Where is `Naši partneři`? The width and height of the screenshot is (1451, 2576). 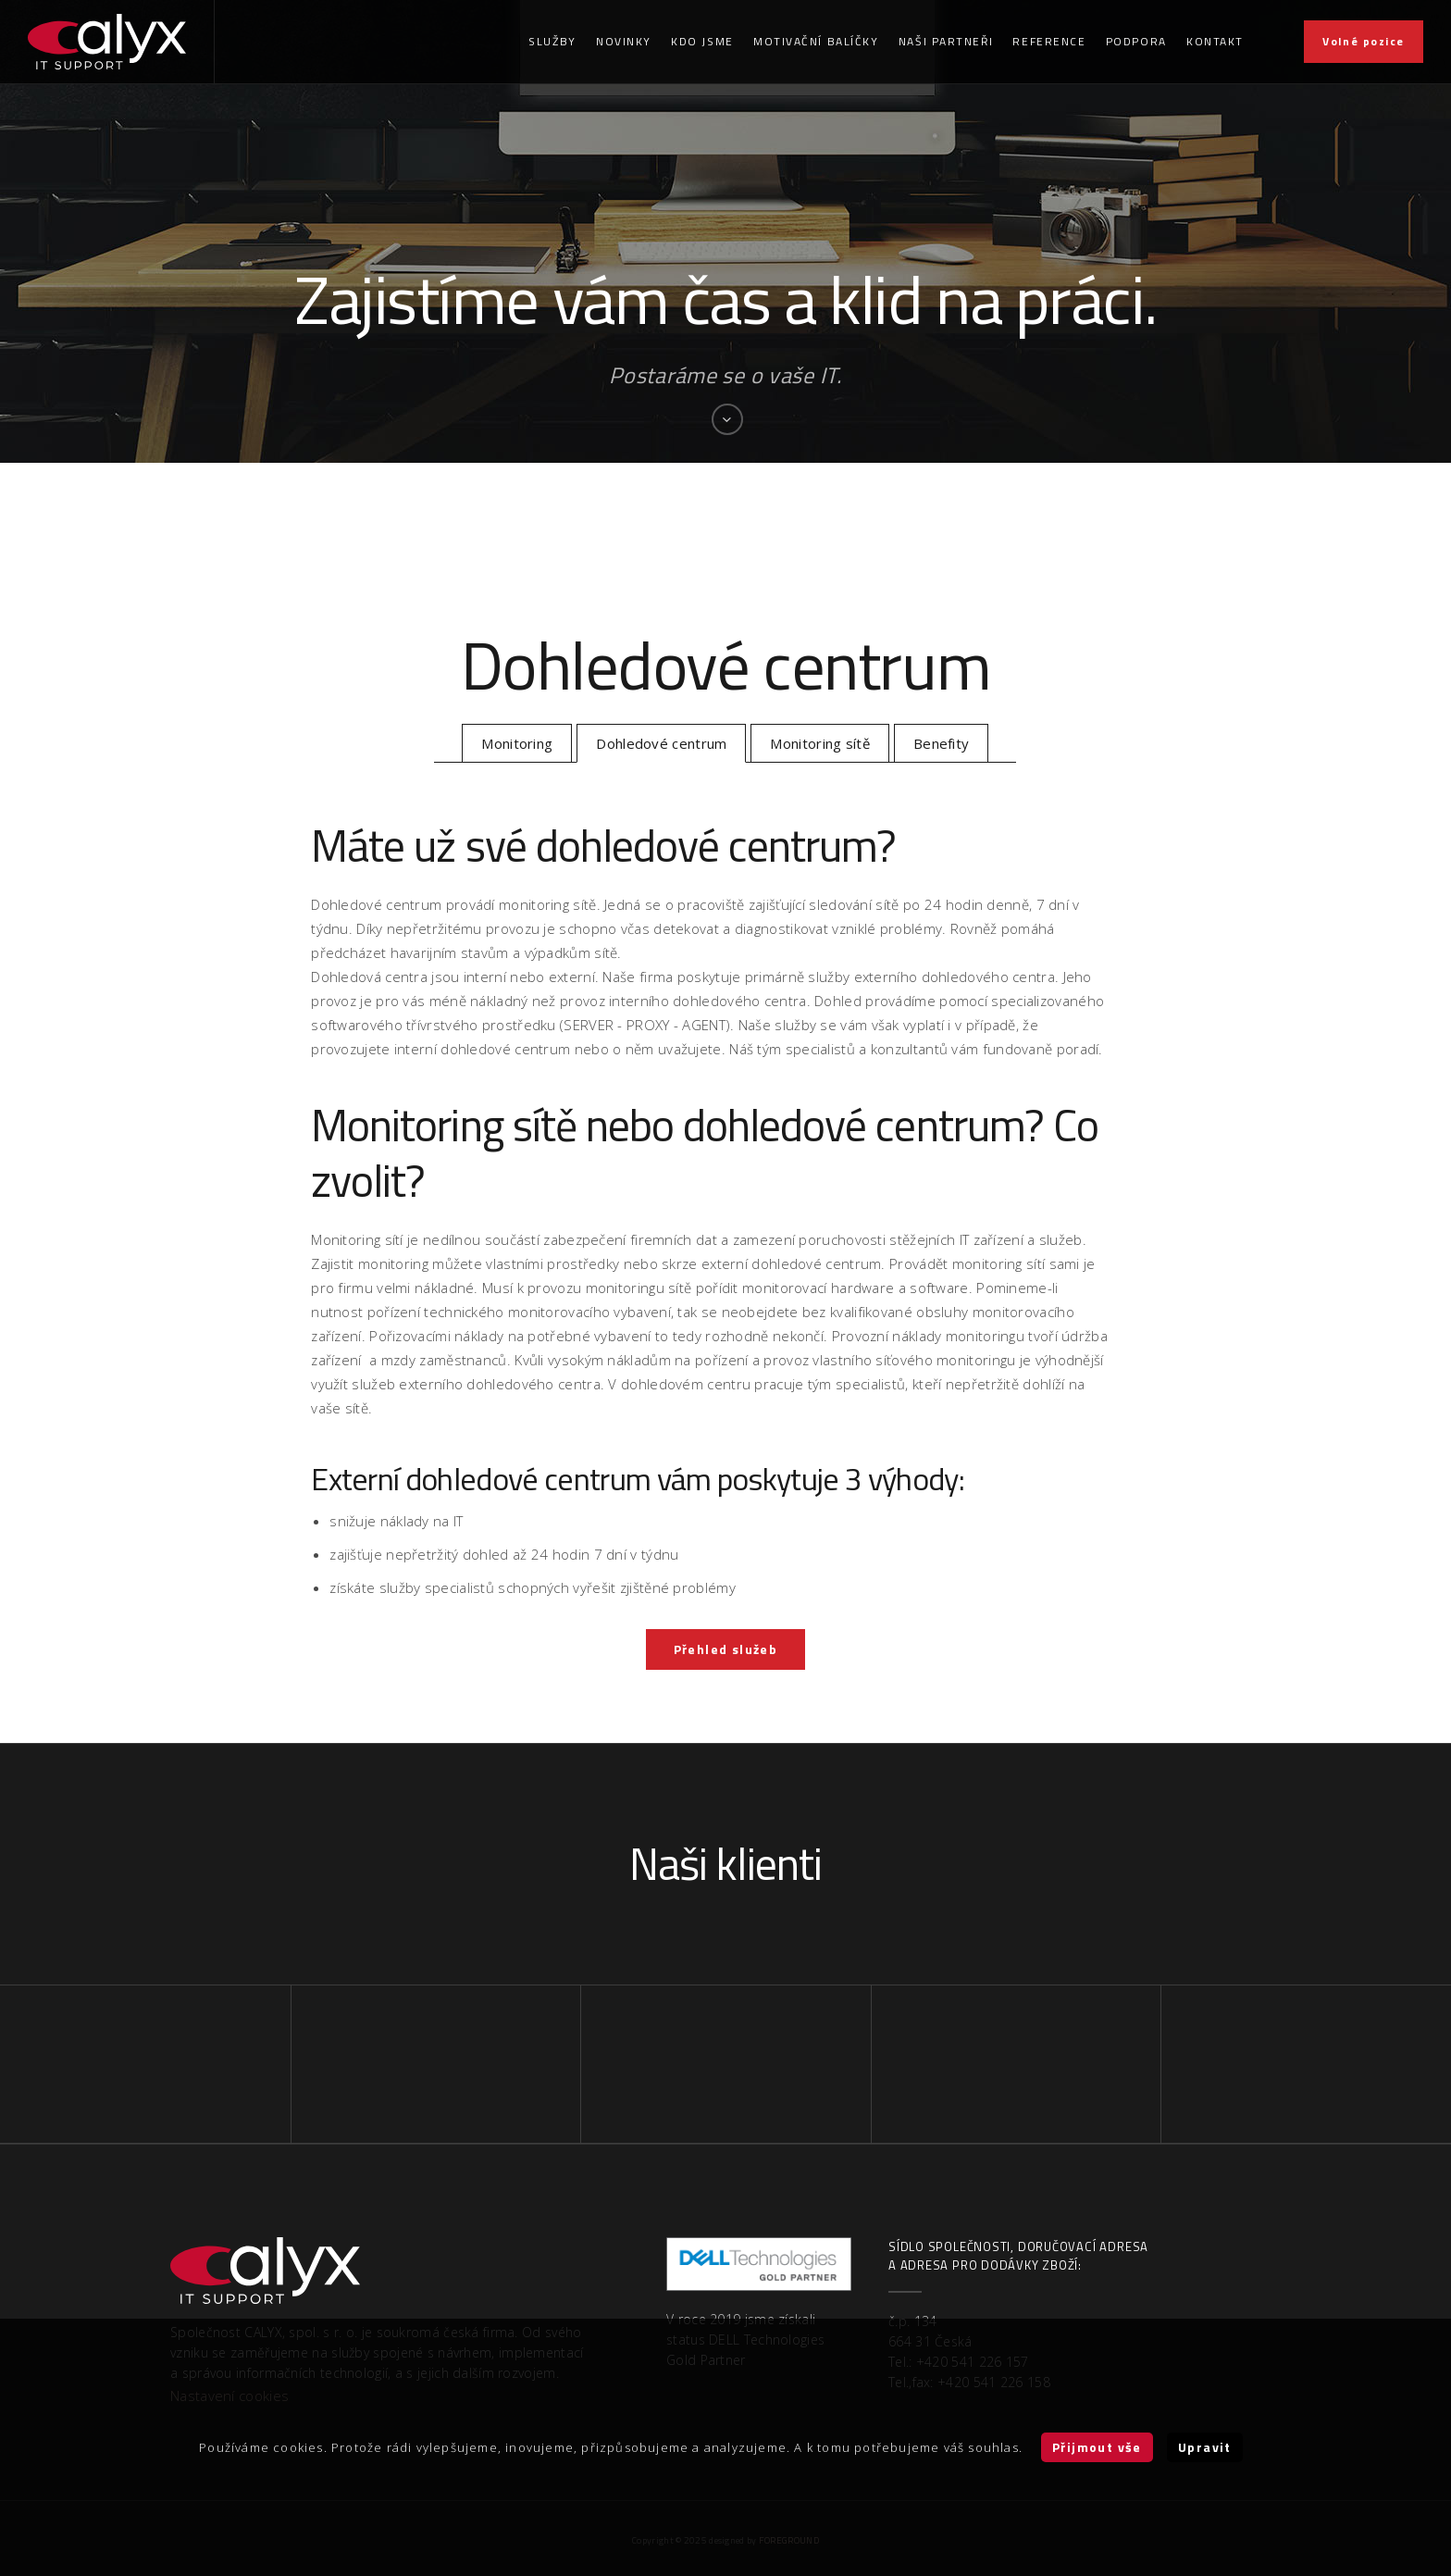 Naši partneři is located at coordinates (946, 41).